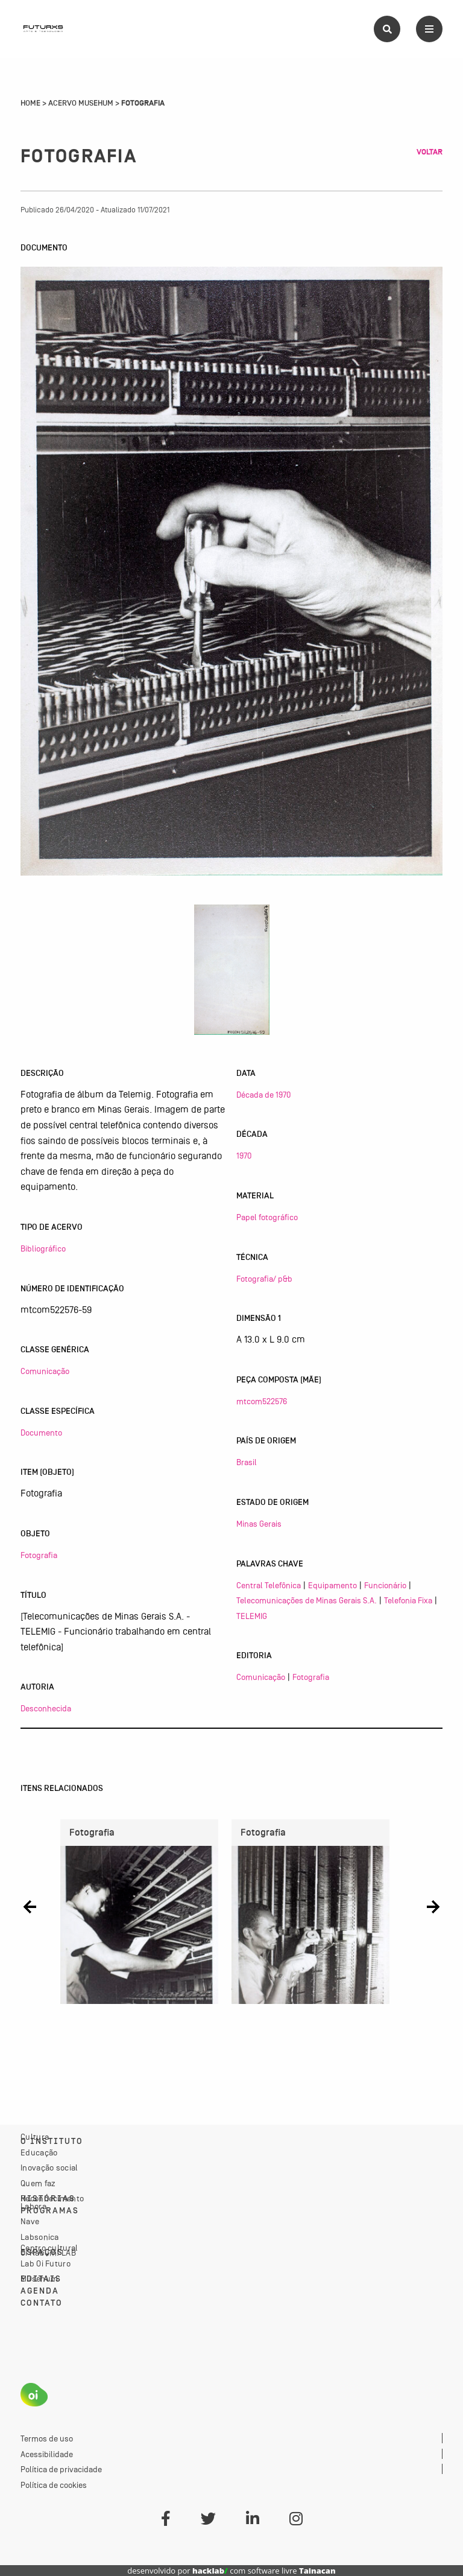 The image size is (463, 2576). I want to click on Política de privacidade, so click(61, 2469).